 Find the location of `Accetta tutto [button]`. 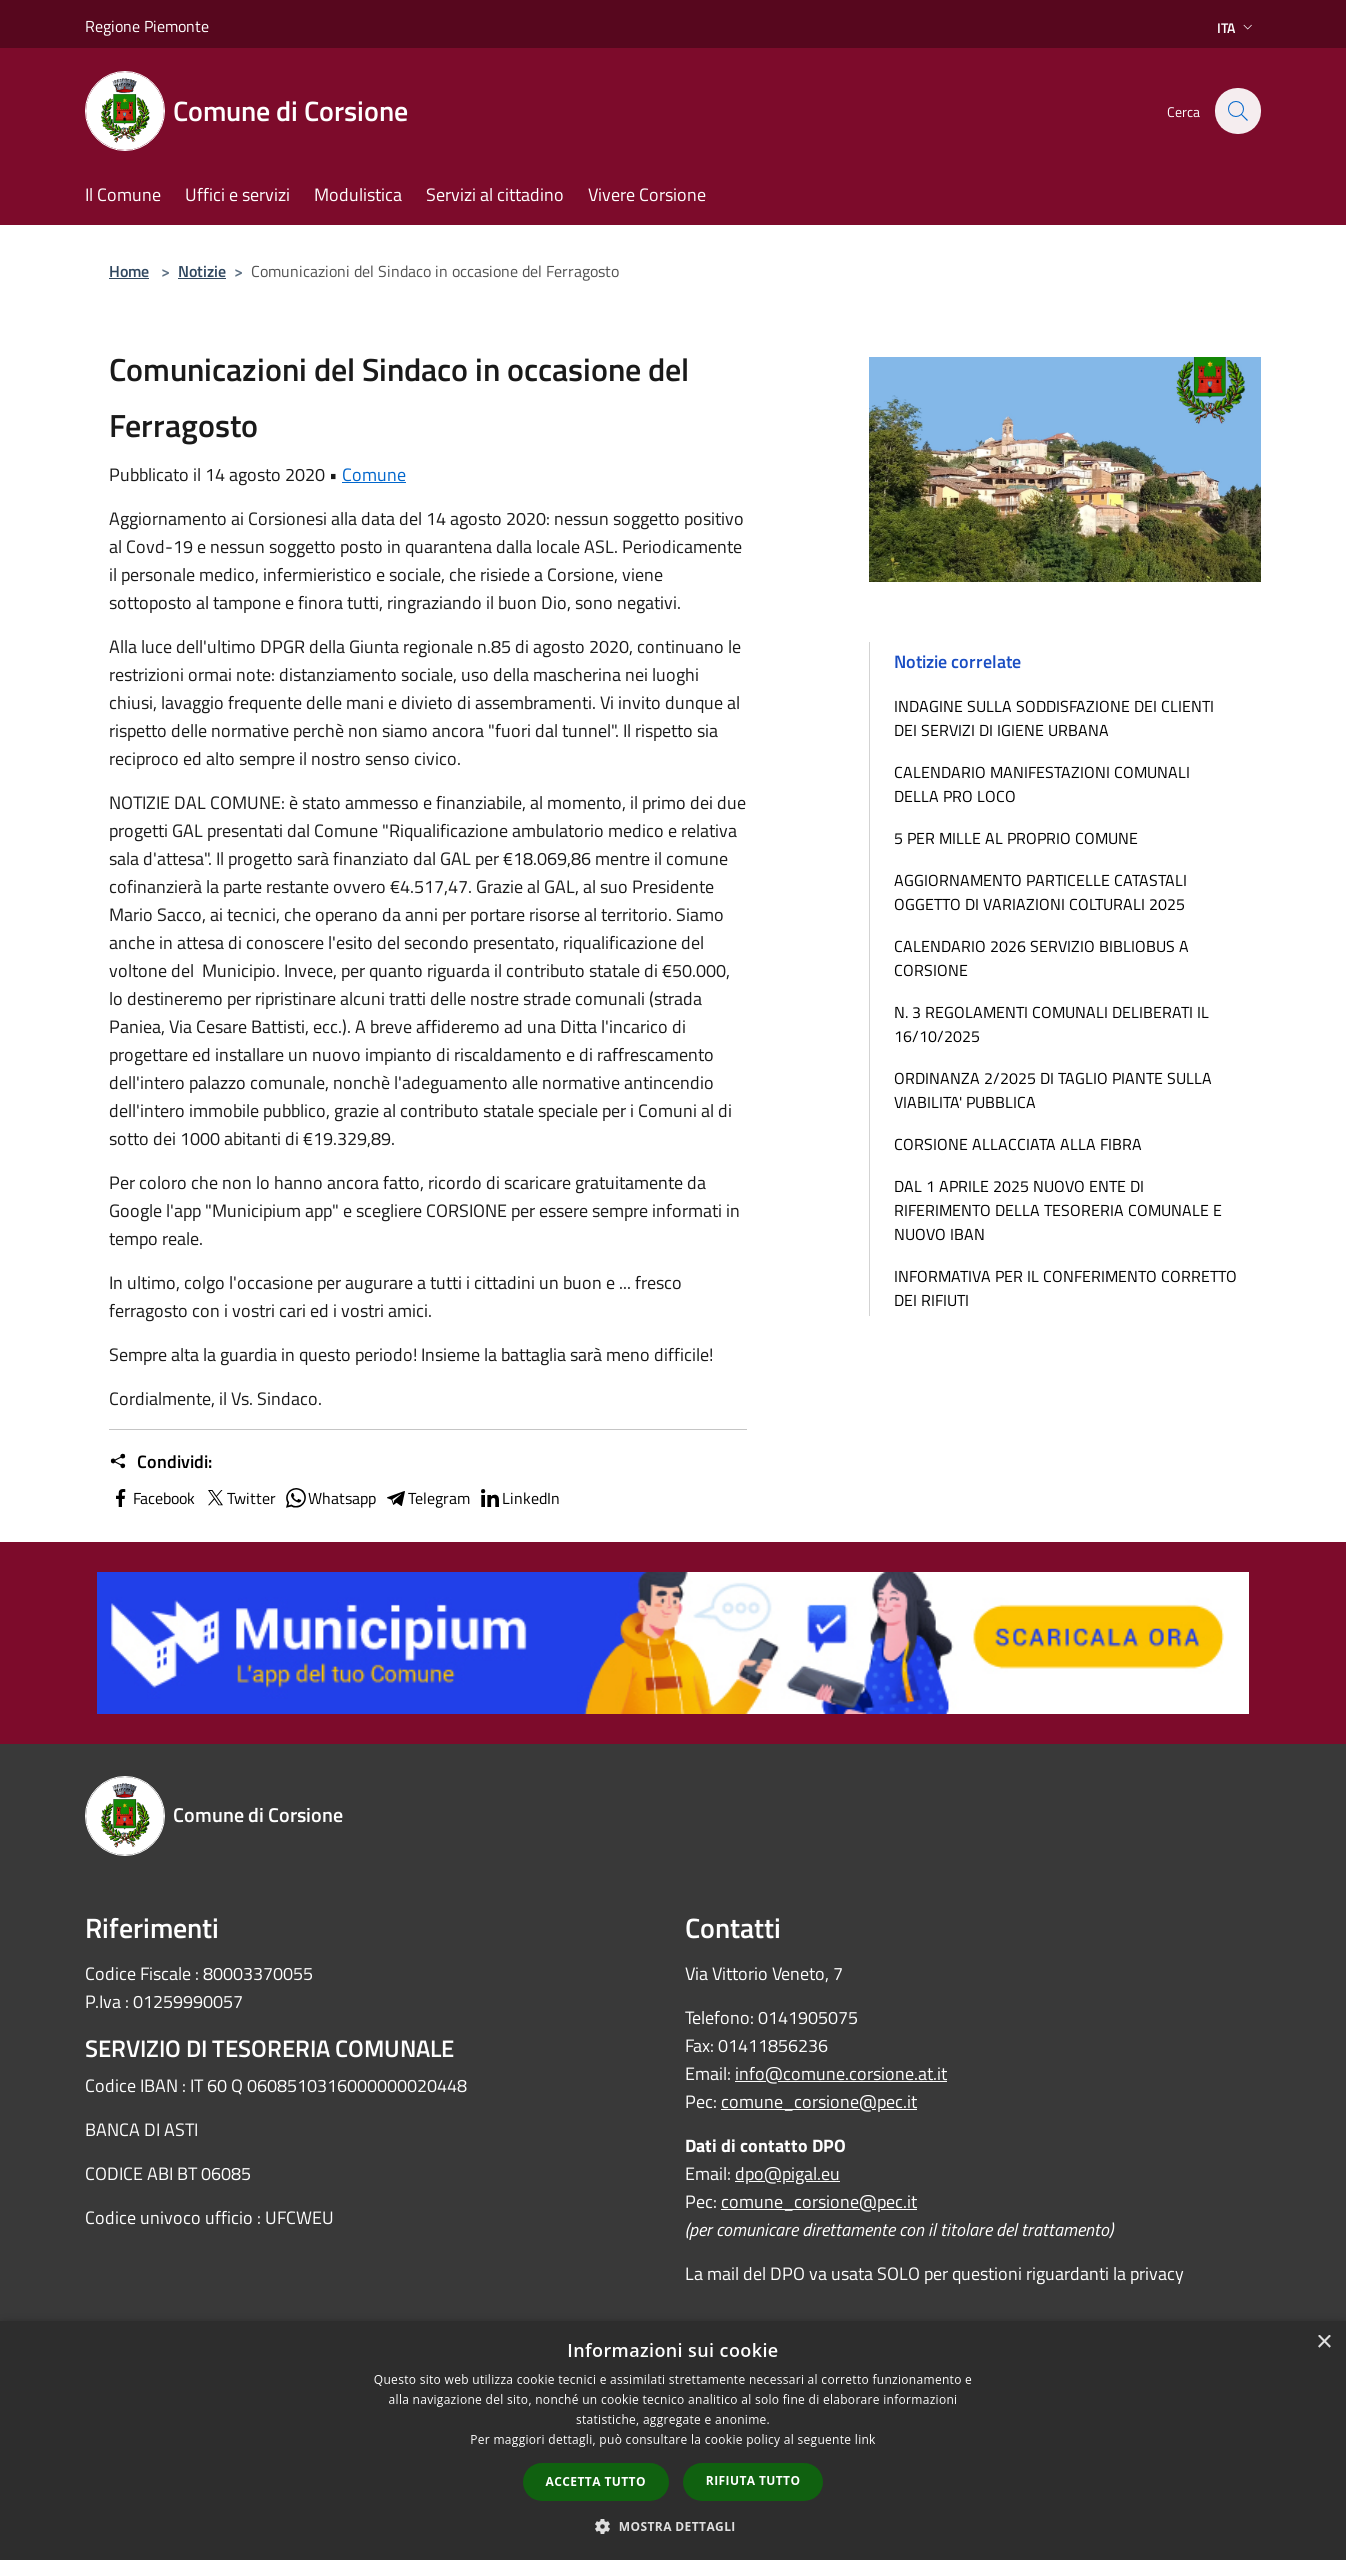

Accetta tutto [button] is located at coordinates (596, 2481).